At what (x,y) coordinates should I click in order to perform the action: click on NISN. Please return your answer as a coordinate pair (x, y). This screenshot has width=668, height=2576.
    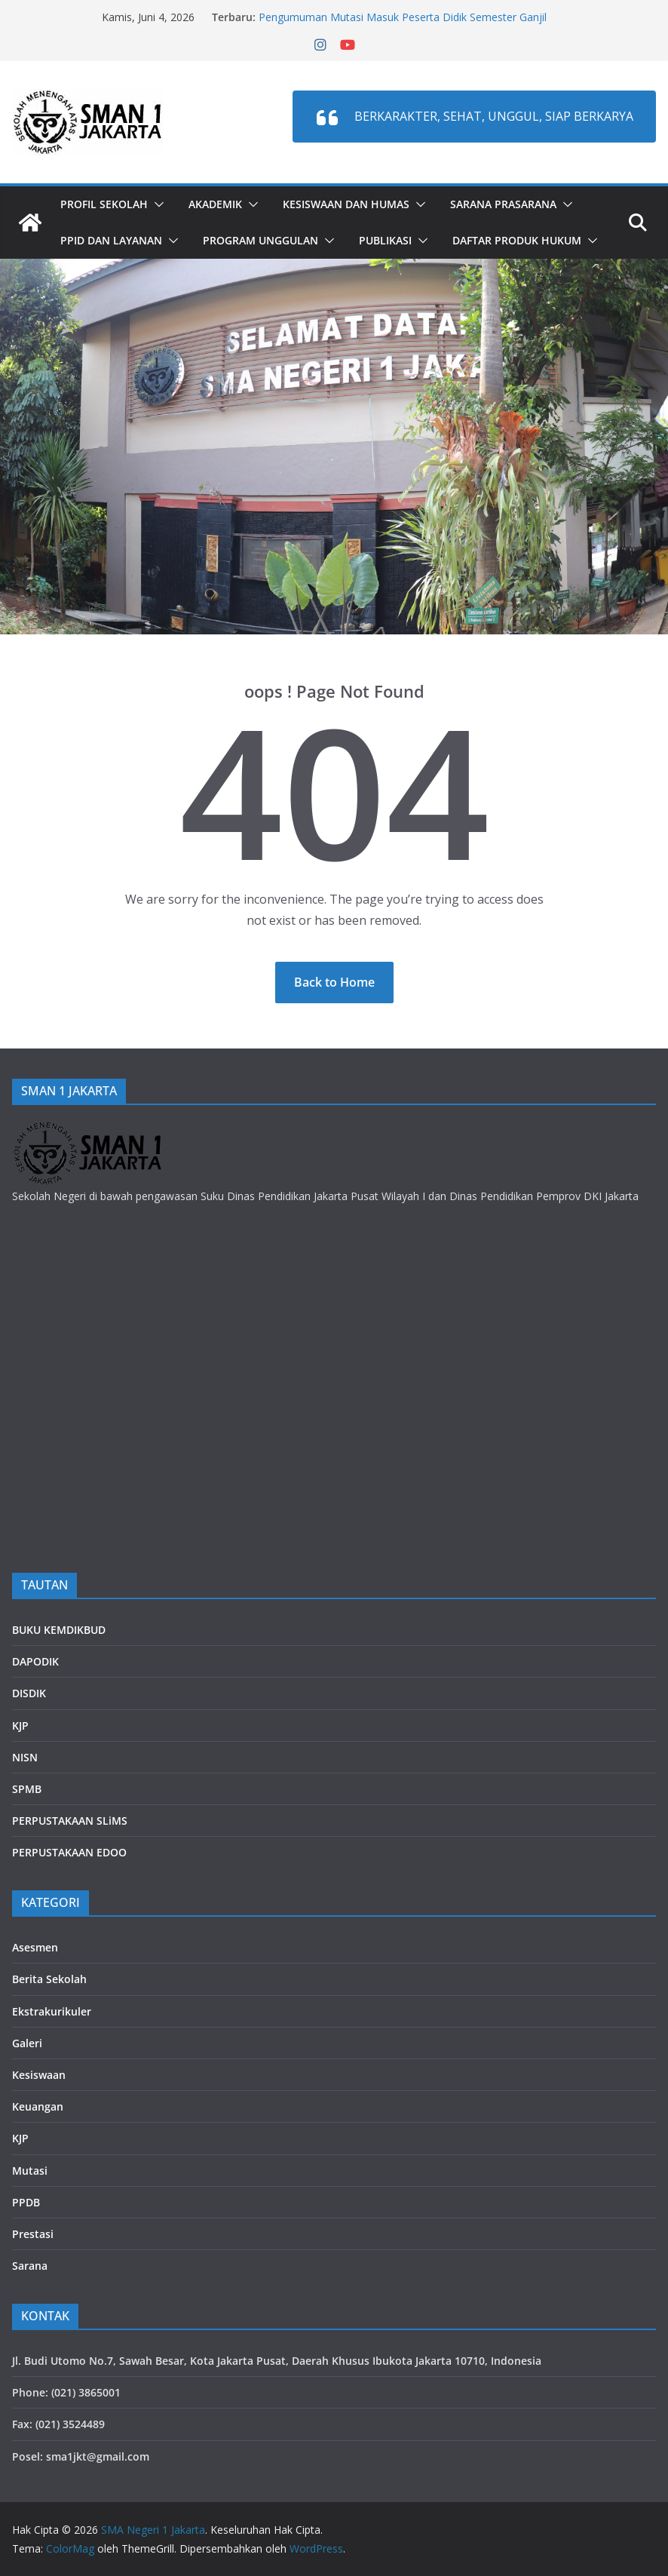
    Looking at the image, I should click on (25, 1757).